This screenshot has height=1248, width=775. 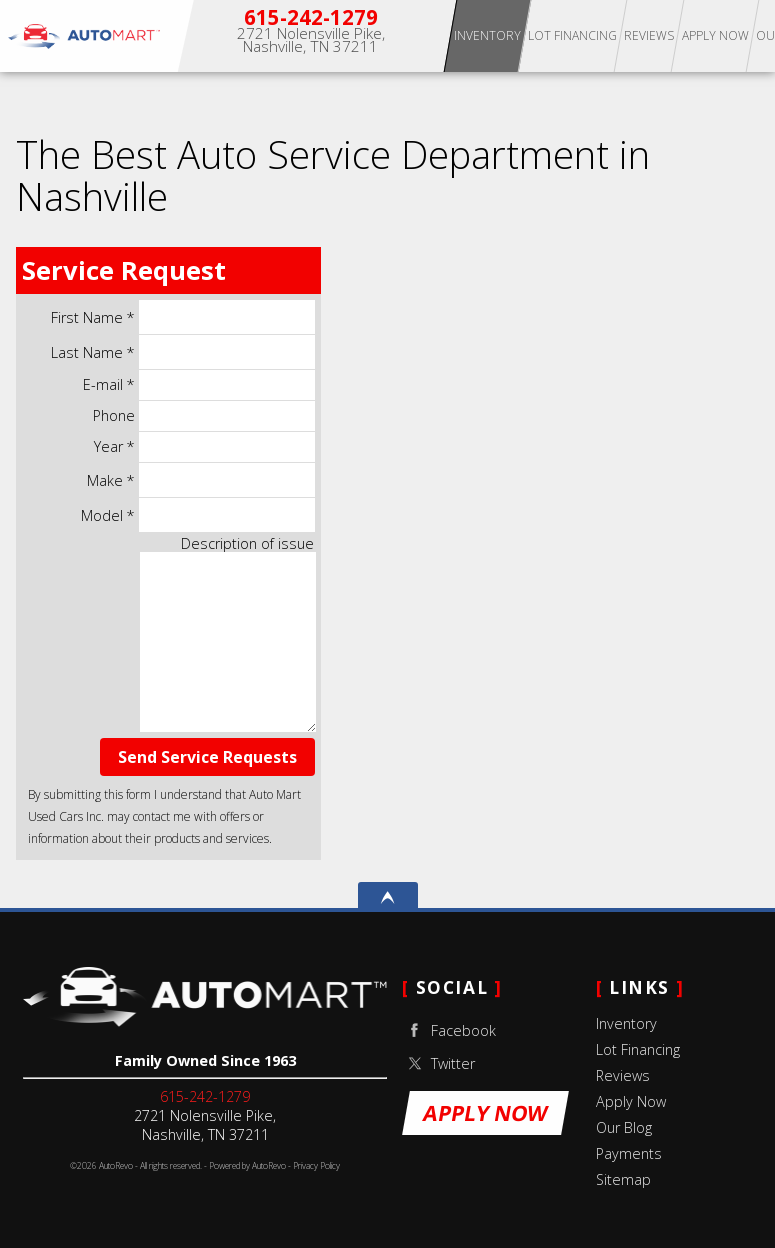 What do you see at coordinates (449, 1030) in the screenshot?
I see `Facebook` at bounding box center [449, 1030].